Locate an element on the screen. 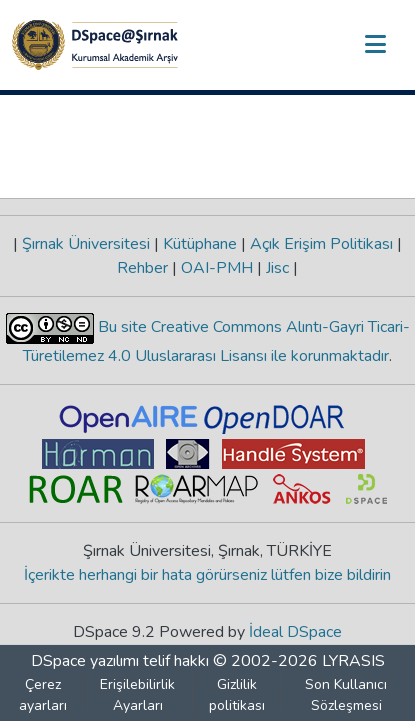 The width and height of the screenshot is (415, 721). Çerez ayarları [button] is located at coordinates (43, 695).